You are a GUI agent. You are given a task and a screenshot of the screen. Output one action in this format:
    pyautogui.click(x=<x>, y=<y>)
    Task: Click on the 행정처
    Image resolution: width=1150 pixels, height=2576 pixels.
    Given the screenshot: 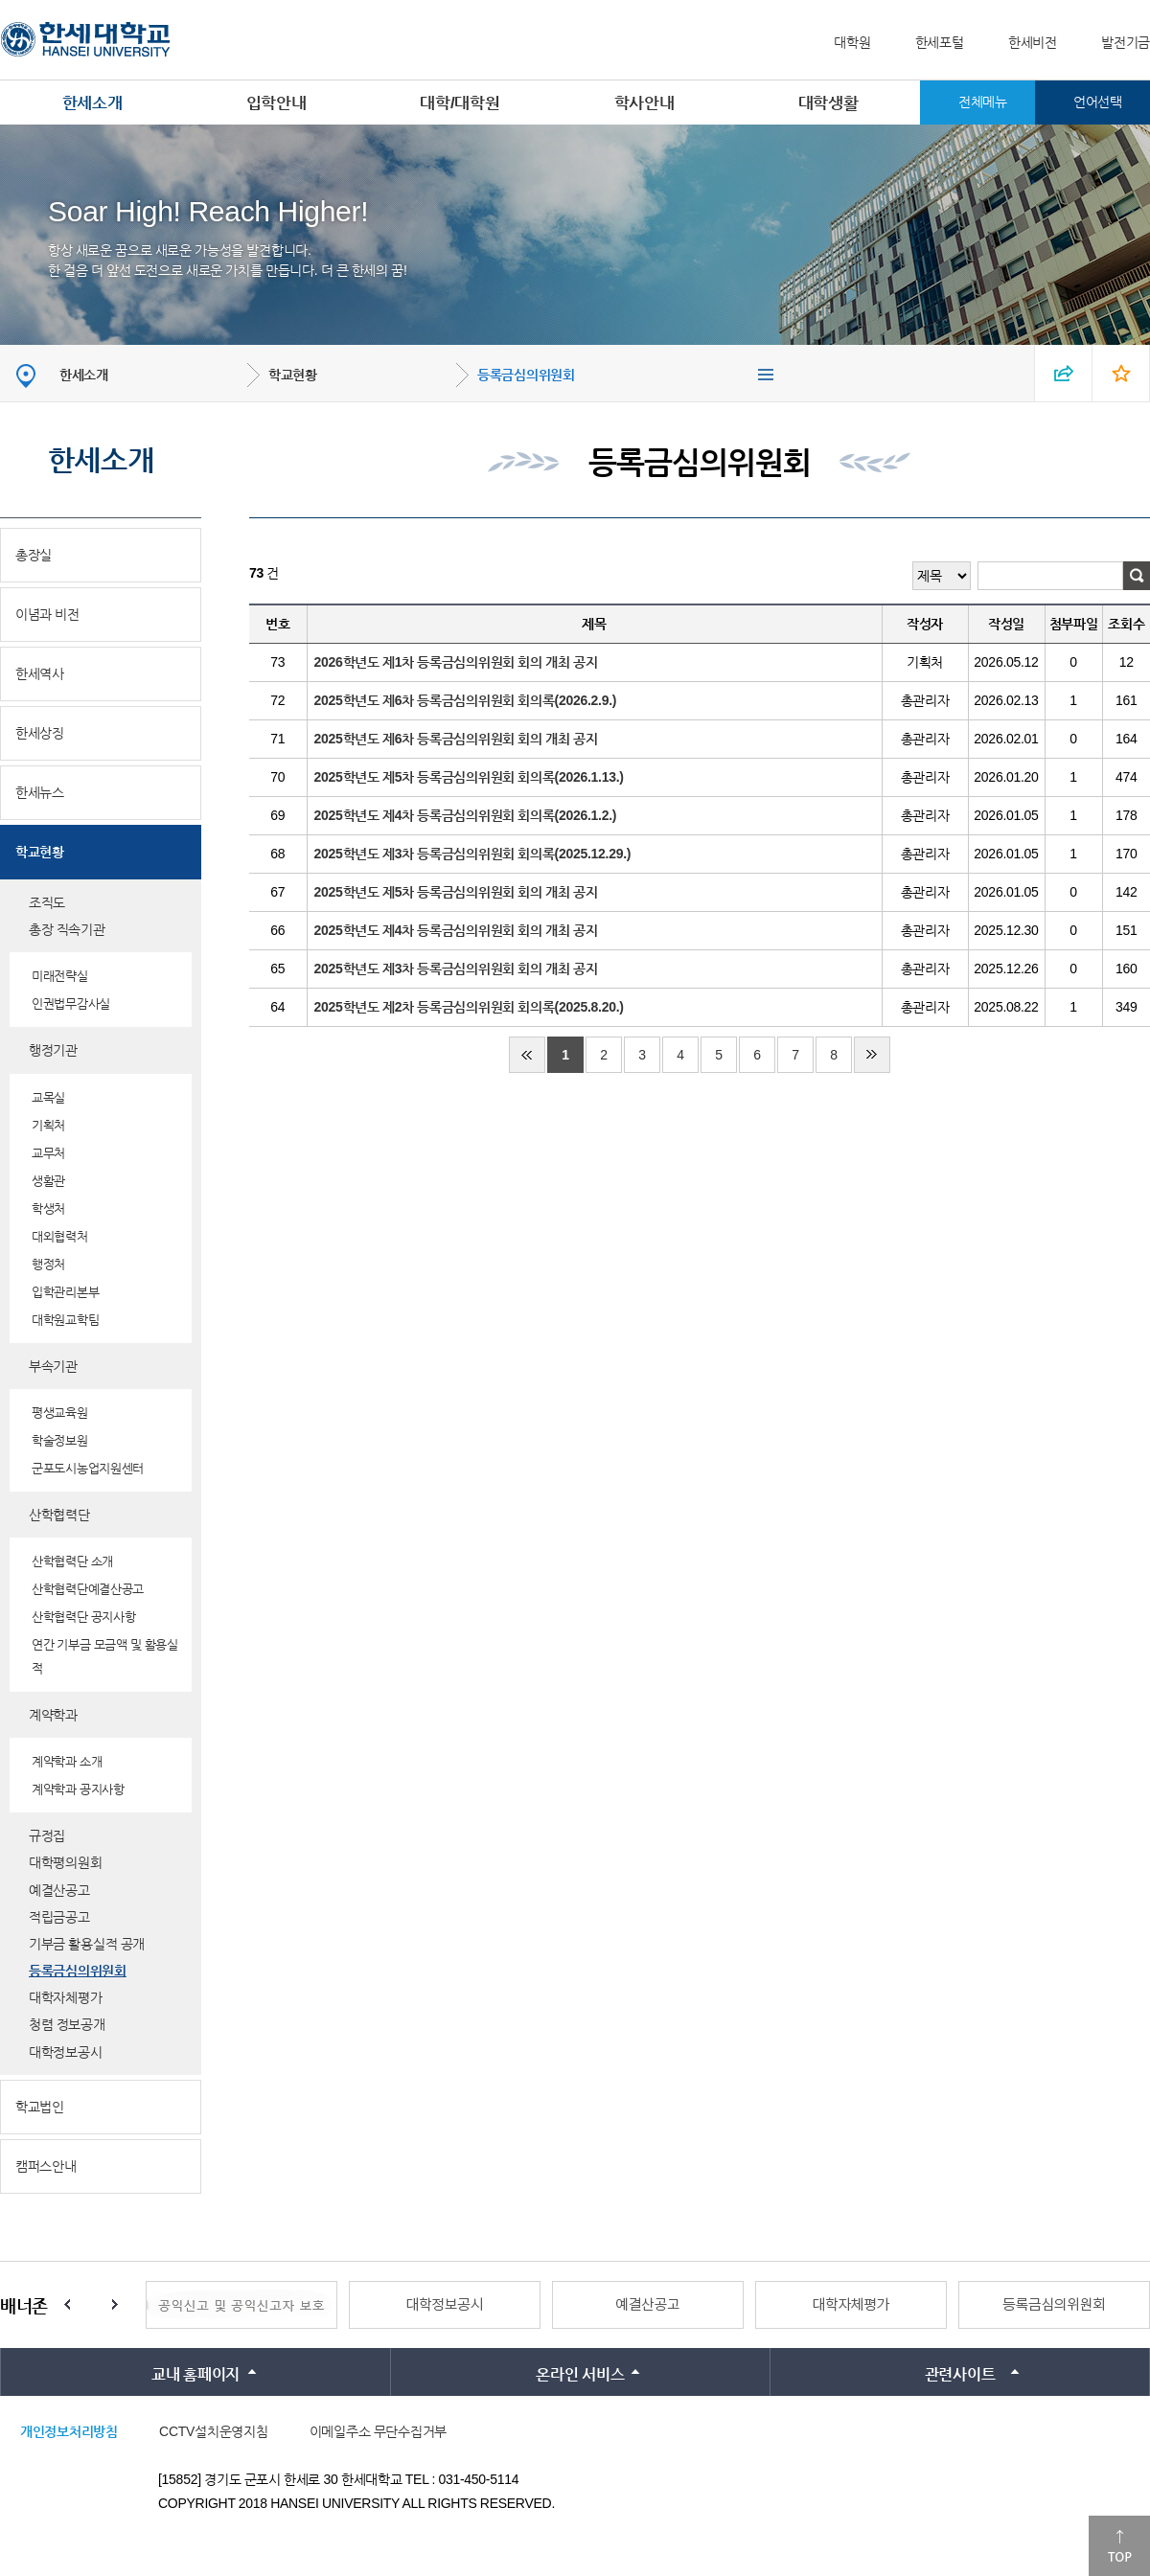 What is the action you would take?
    pyautogui.click(x=48, y=1264)
    